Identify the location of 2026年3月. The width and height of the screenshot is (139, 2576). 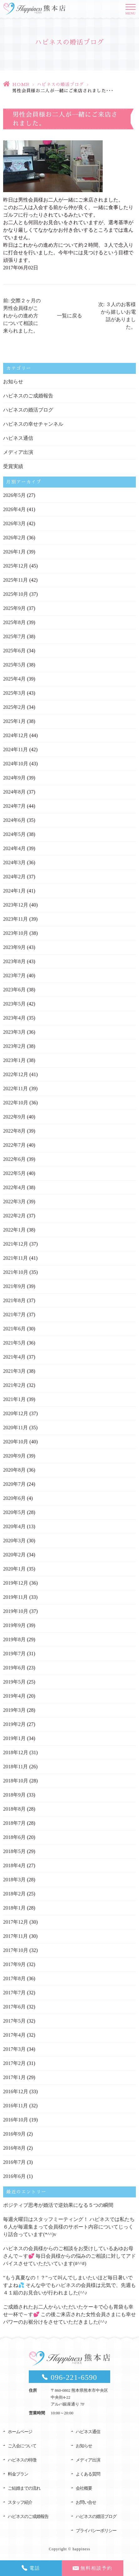
(14, 523).